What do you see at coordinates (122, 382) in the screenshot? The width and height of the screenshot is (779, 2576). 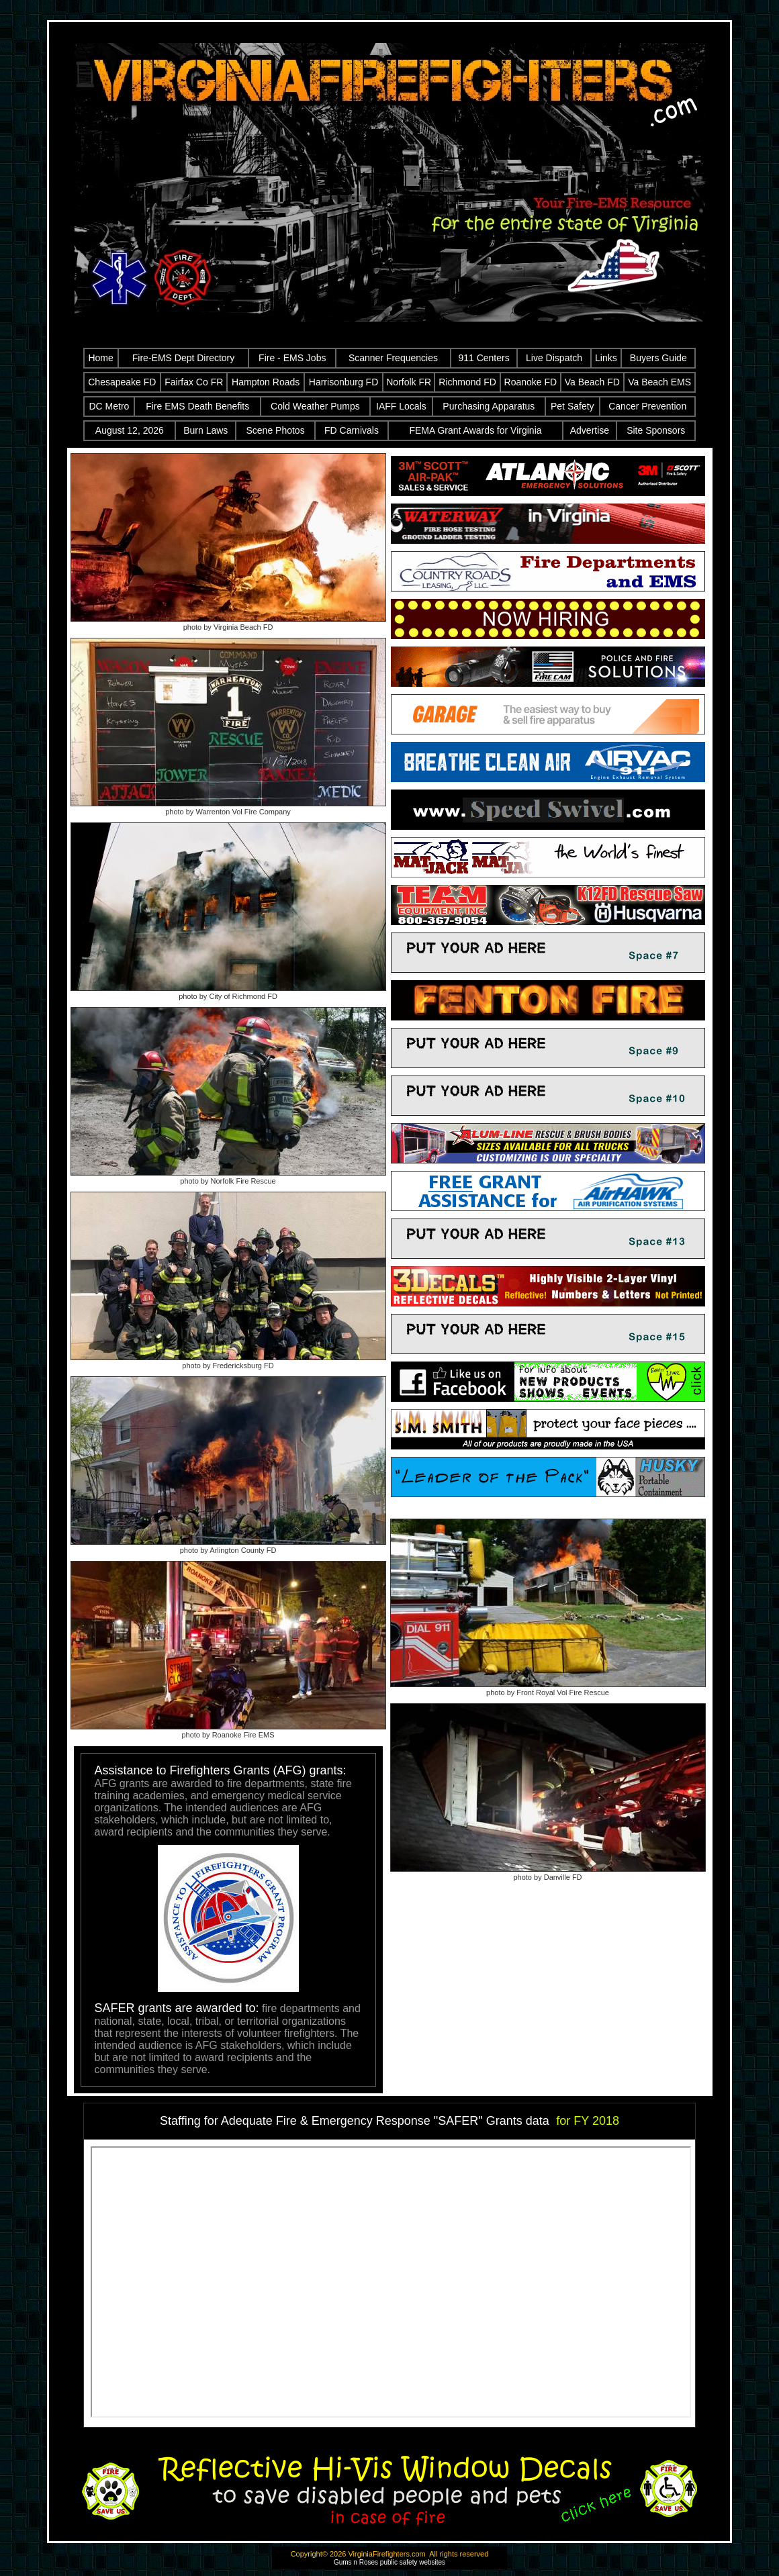 I see `Chesapeake FD` at bounding box center [122, 382].